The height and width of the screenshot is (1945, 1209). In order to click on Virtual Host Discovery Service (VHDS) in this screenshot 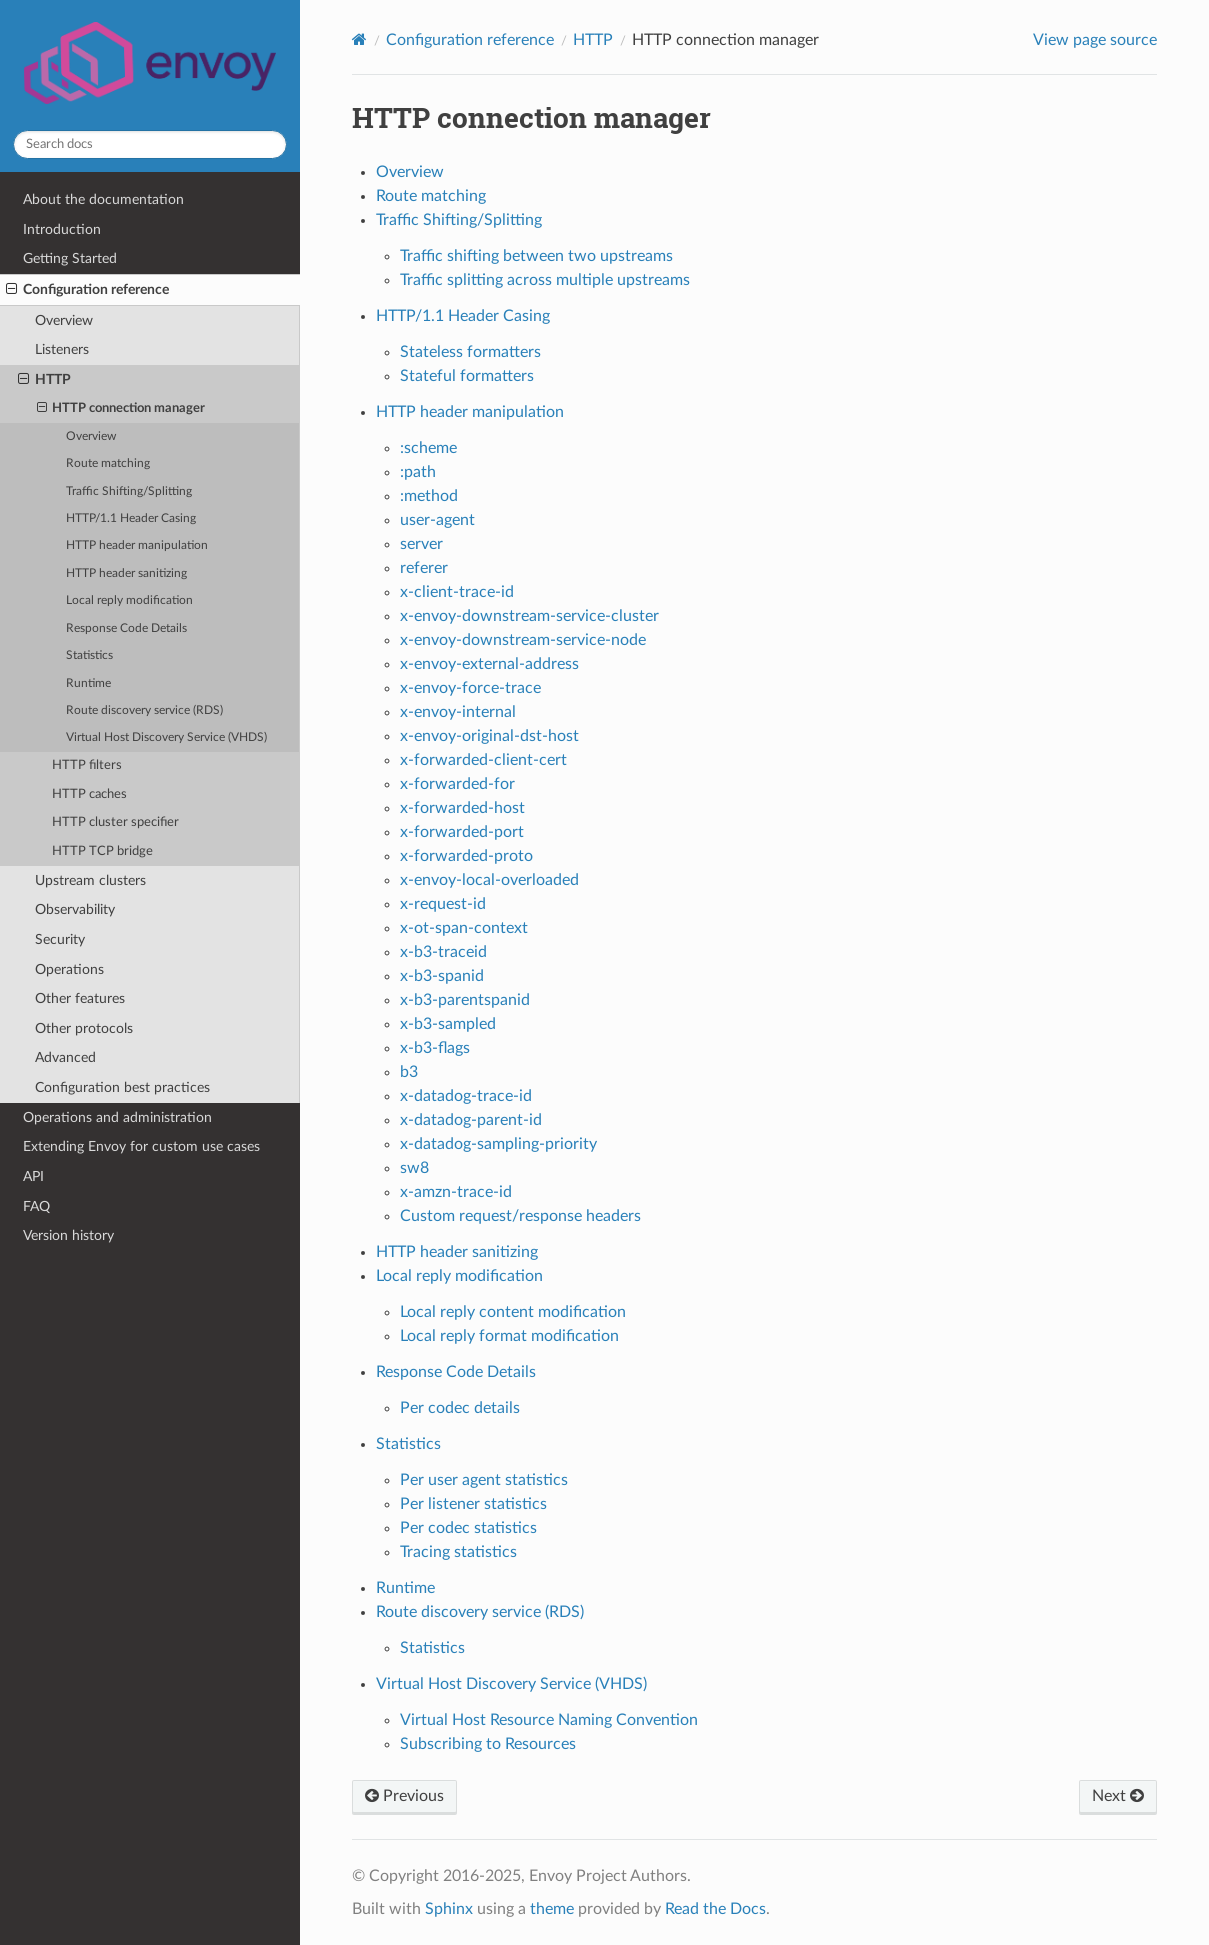, I will do `click(166, 737)`.